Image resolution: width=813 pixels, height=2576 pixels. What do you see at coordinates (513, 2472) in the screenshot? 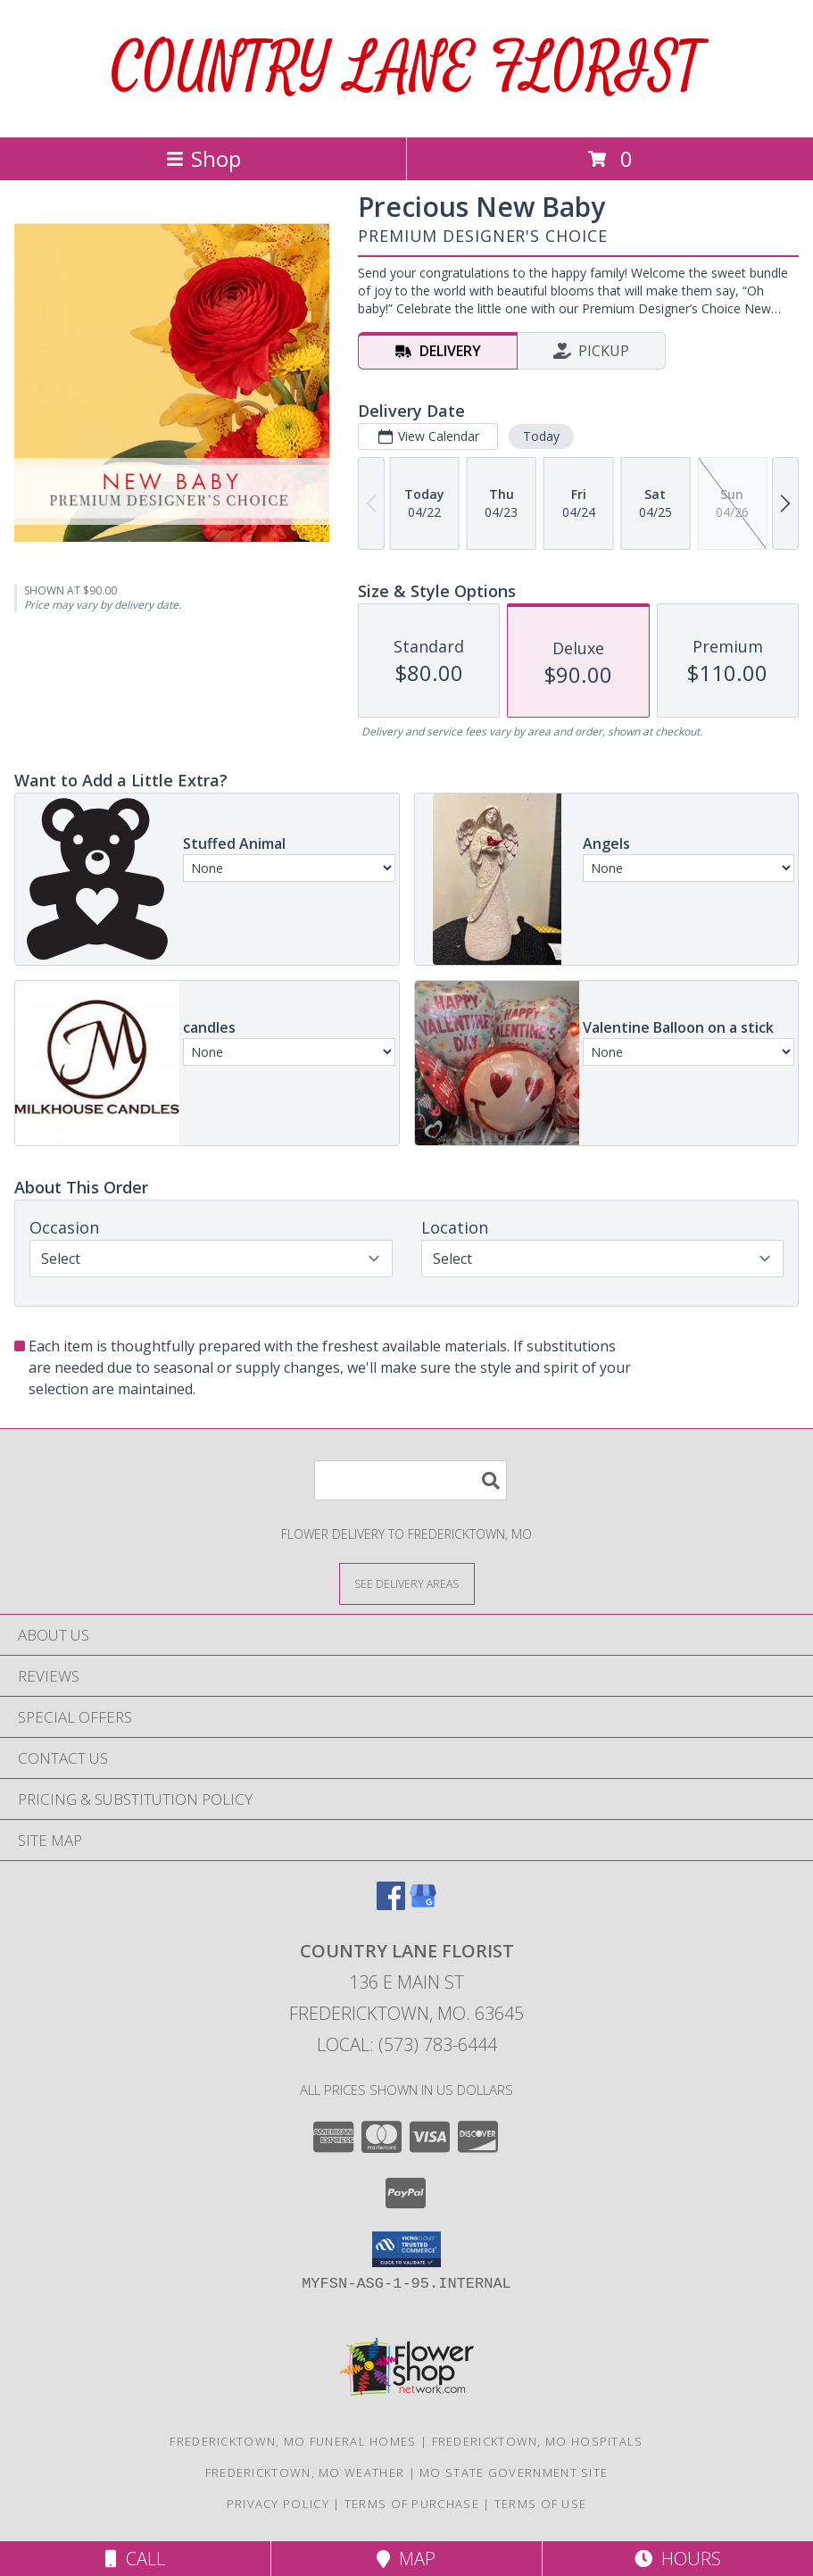
I see `MO State Government Site` at bounding box center [513, 2472].